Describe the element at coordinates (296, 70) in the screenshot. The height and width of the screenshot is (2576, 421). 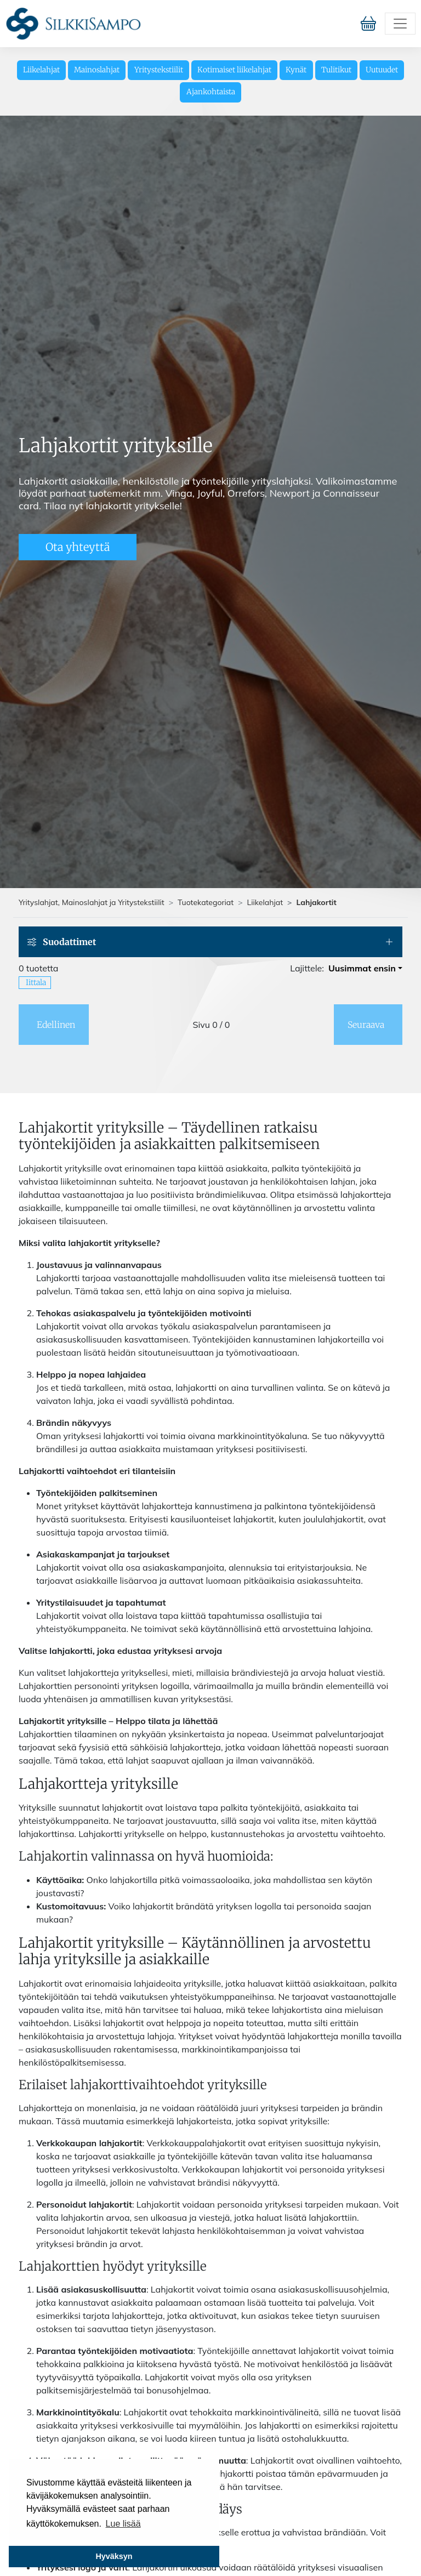
I see `Kynät` at that location.